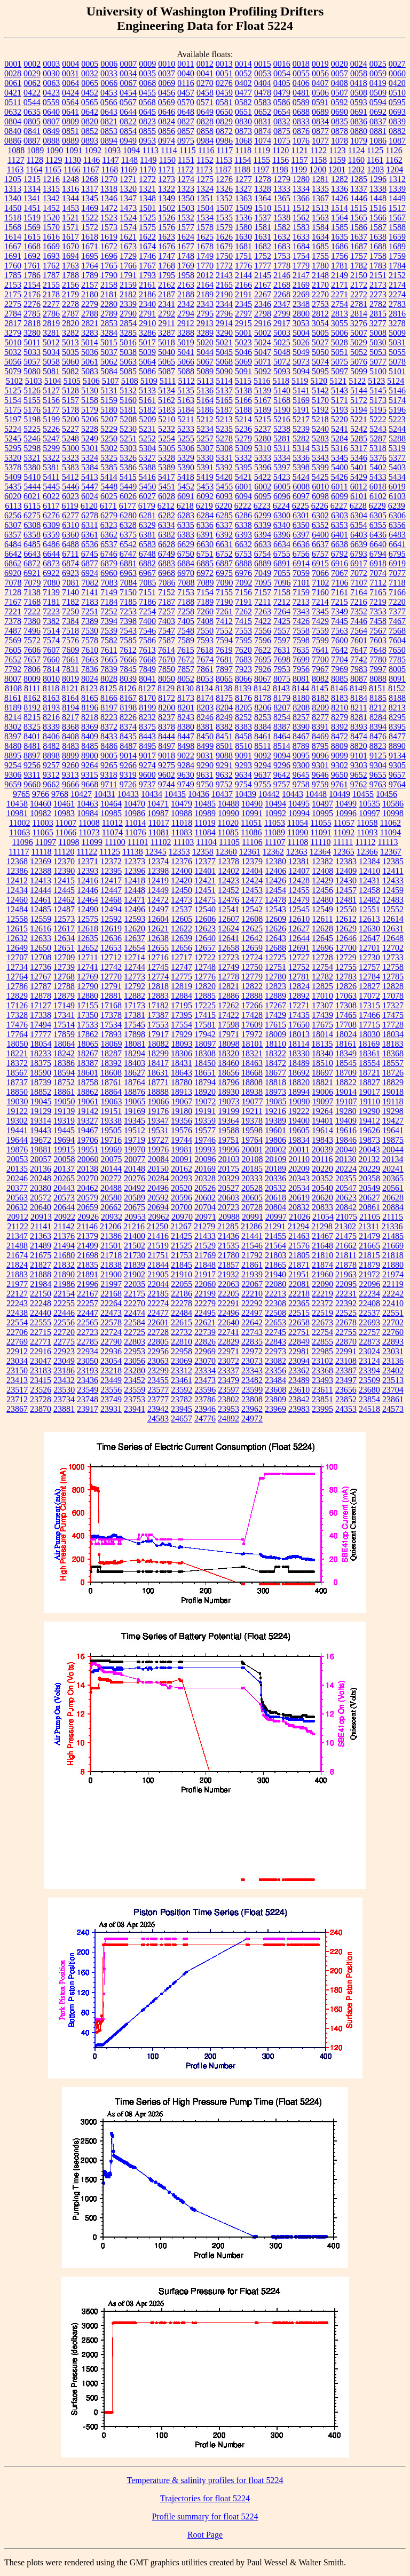 The height and width of the screenshot is (2576, 410). I want to click on 2820, so click(70, 323).